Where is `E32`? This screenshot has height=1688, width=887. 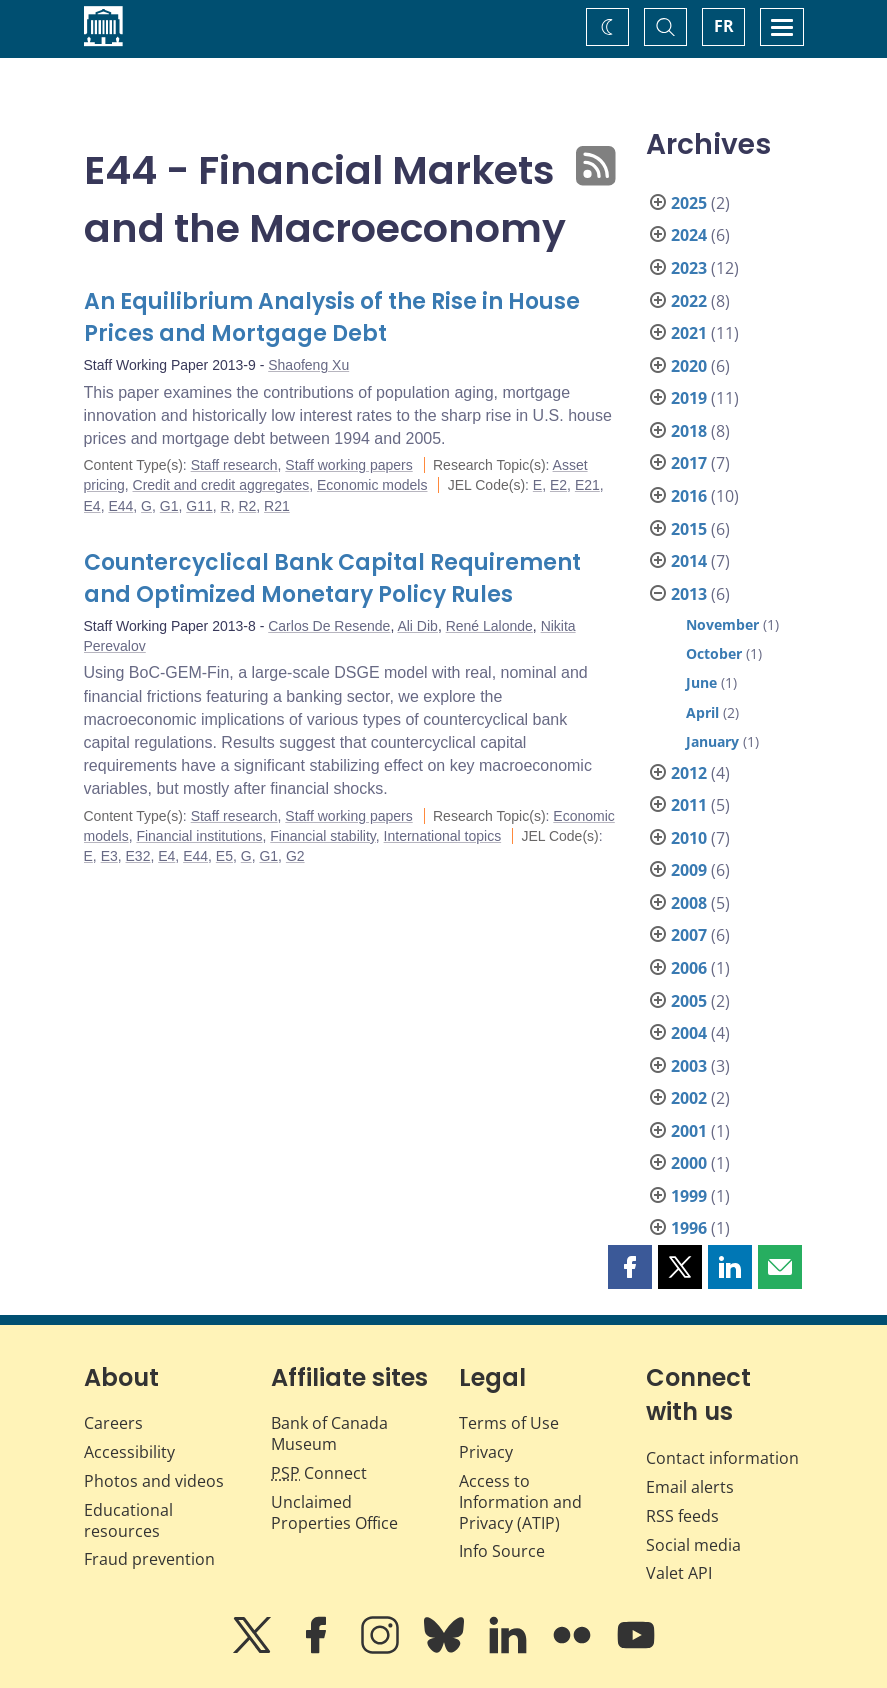
E32 is located at coordinates (138, 856).